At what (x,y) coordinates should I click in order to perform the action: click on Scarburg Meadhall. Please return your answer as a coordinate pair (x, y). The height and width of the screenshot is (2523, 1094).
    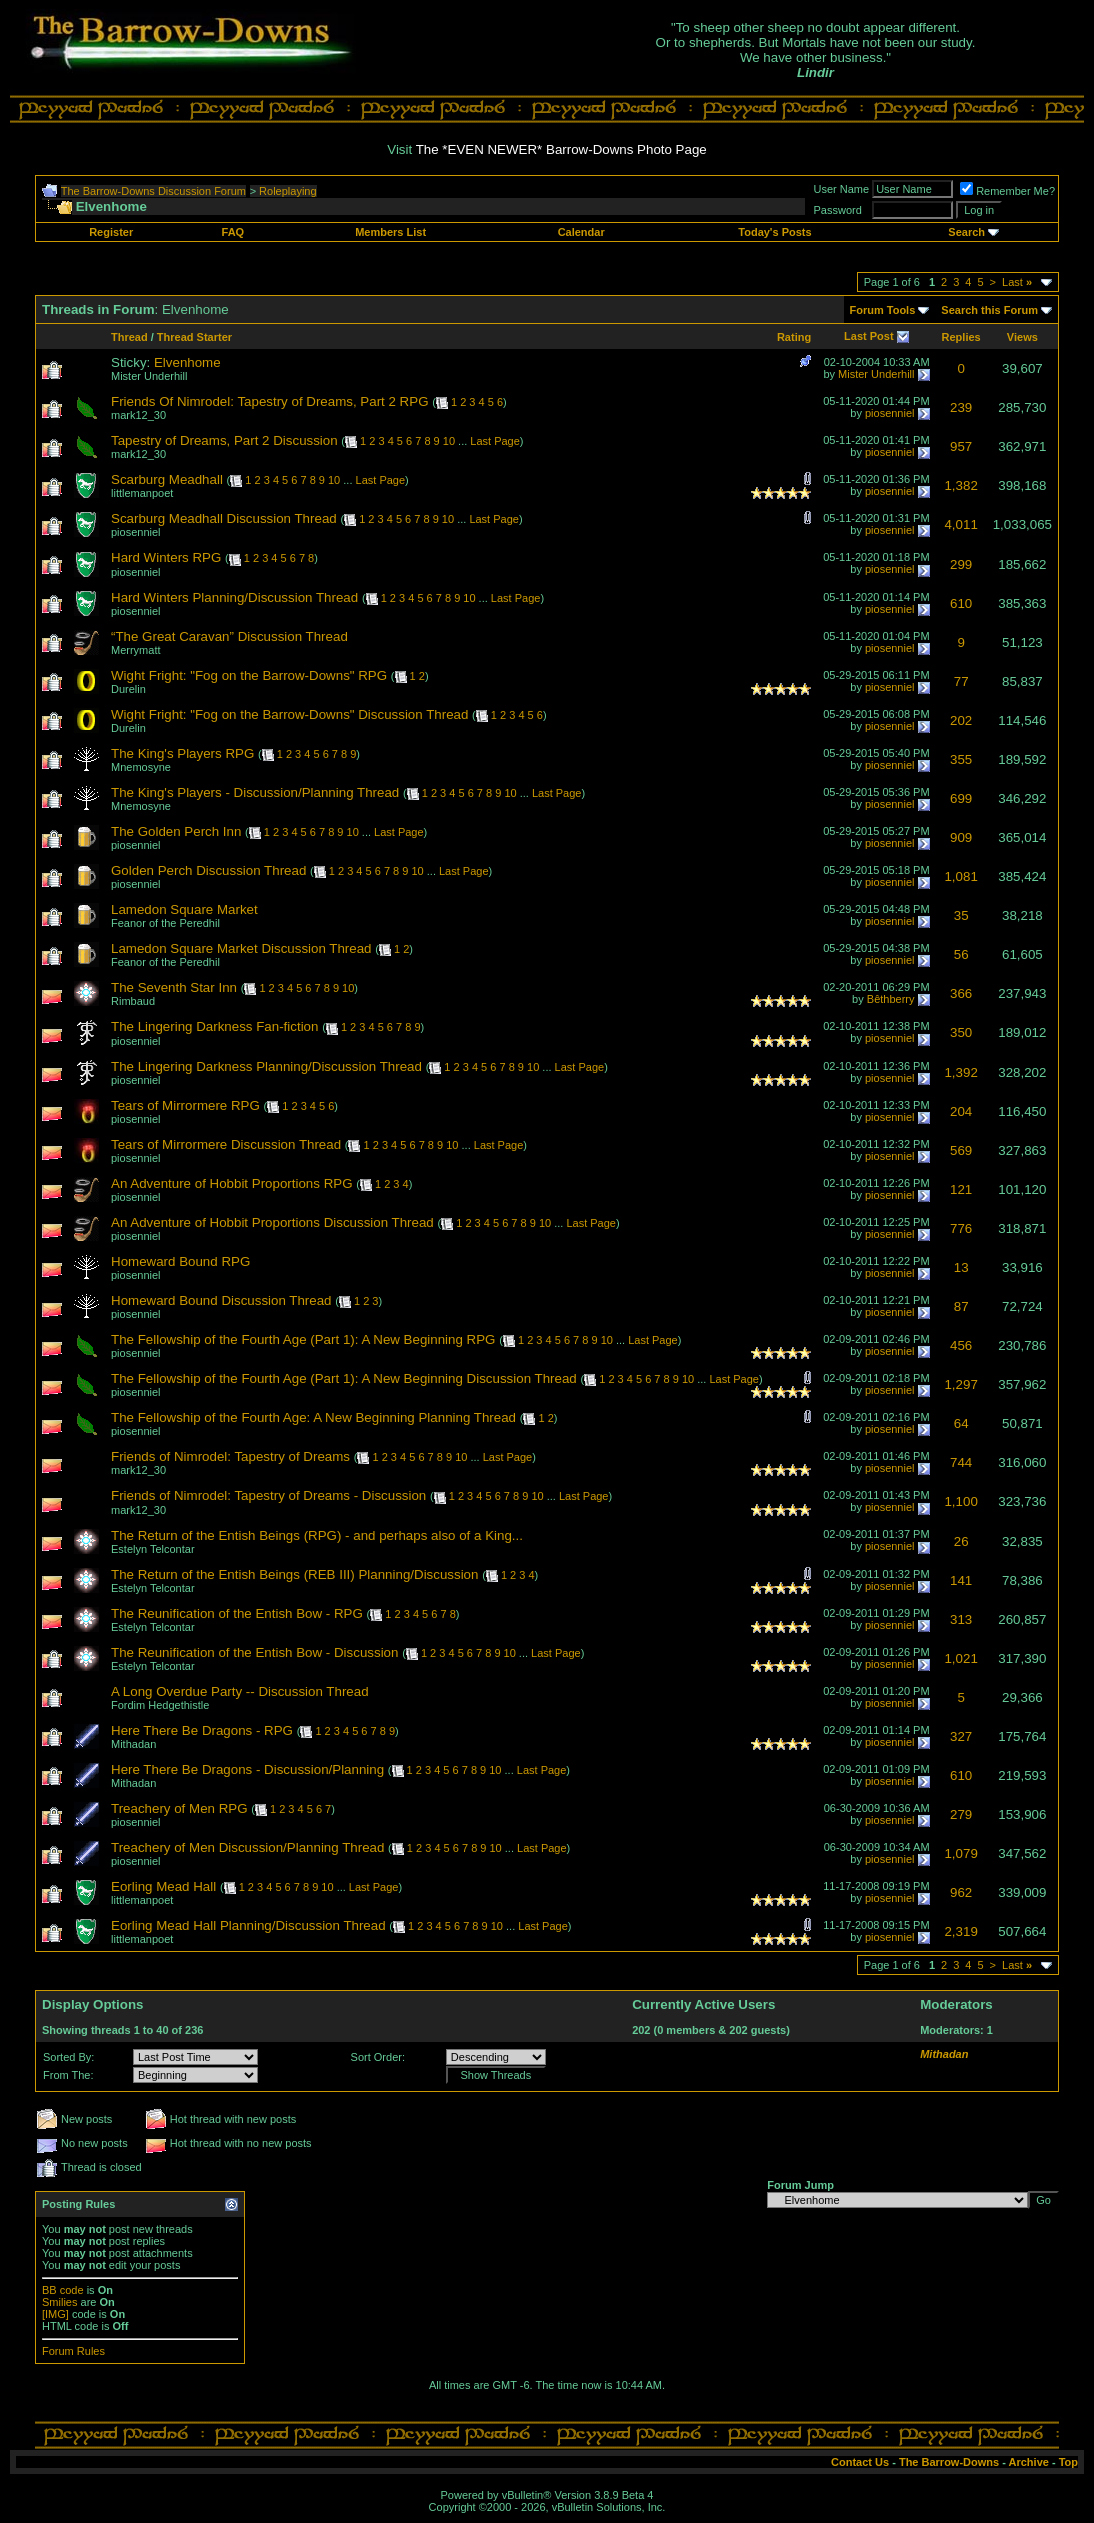
    Looking at the image, I should click on (167, 479).